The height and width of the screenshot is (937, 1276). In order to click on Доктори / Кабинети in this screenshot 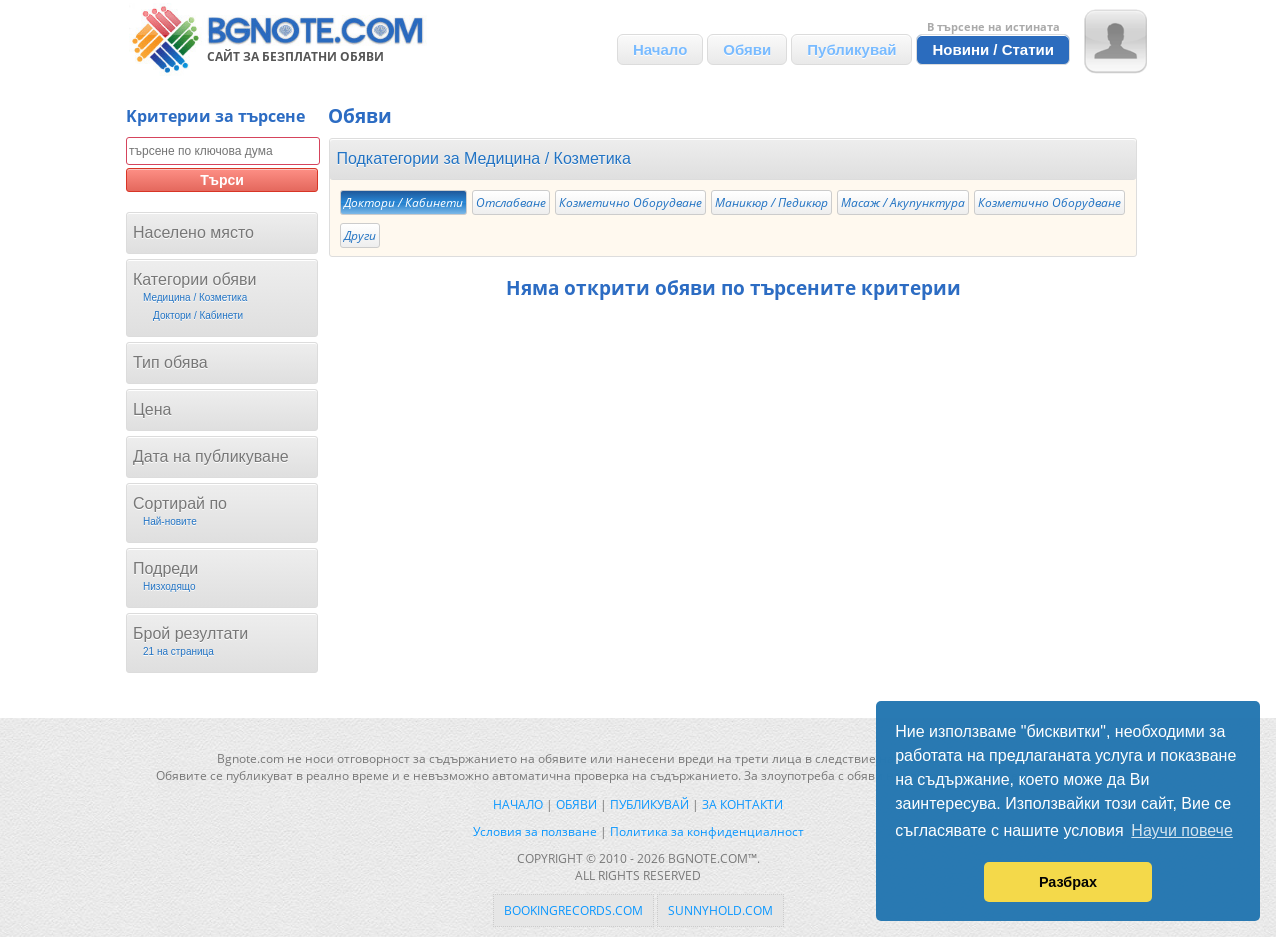, I will do `click(403, 202)`.